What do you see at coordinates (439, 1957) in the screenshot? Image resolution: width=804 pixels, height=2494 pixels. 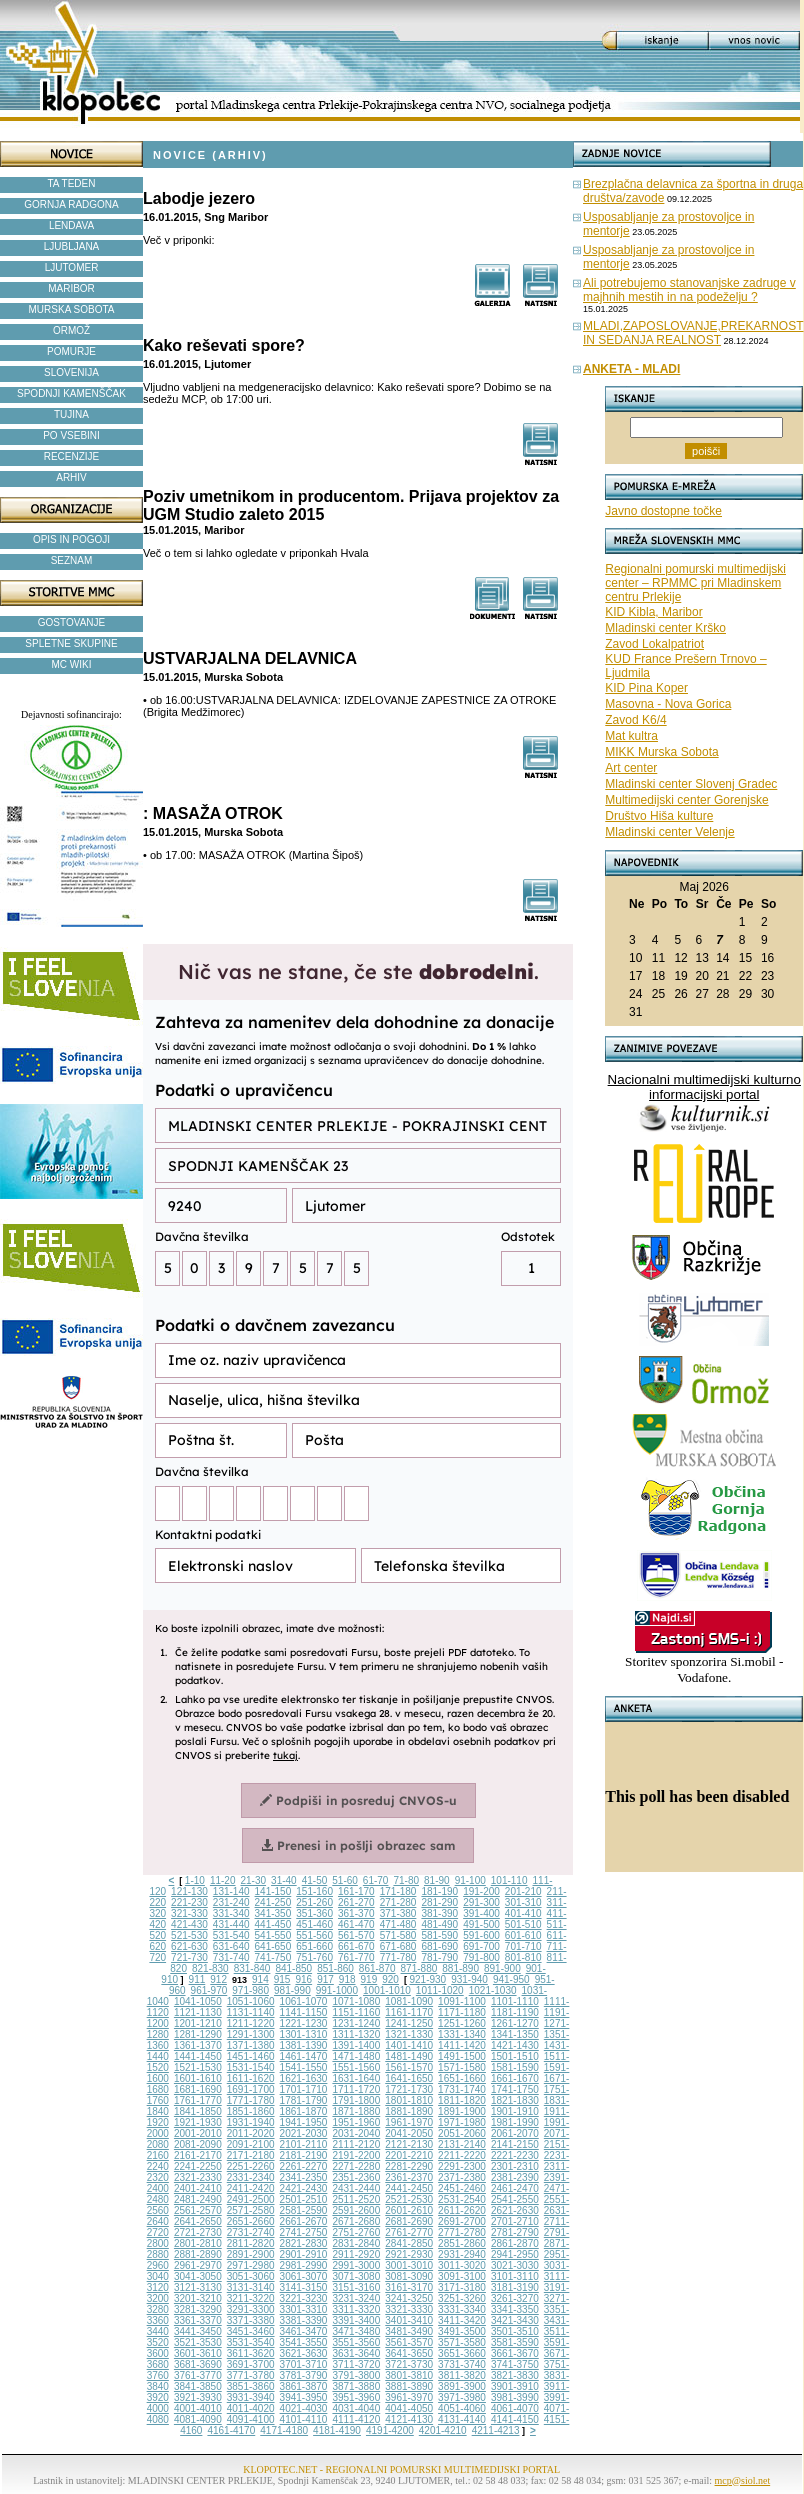 I see `781-790` at bounding box center [439, 1957].